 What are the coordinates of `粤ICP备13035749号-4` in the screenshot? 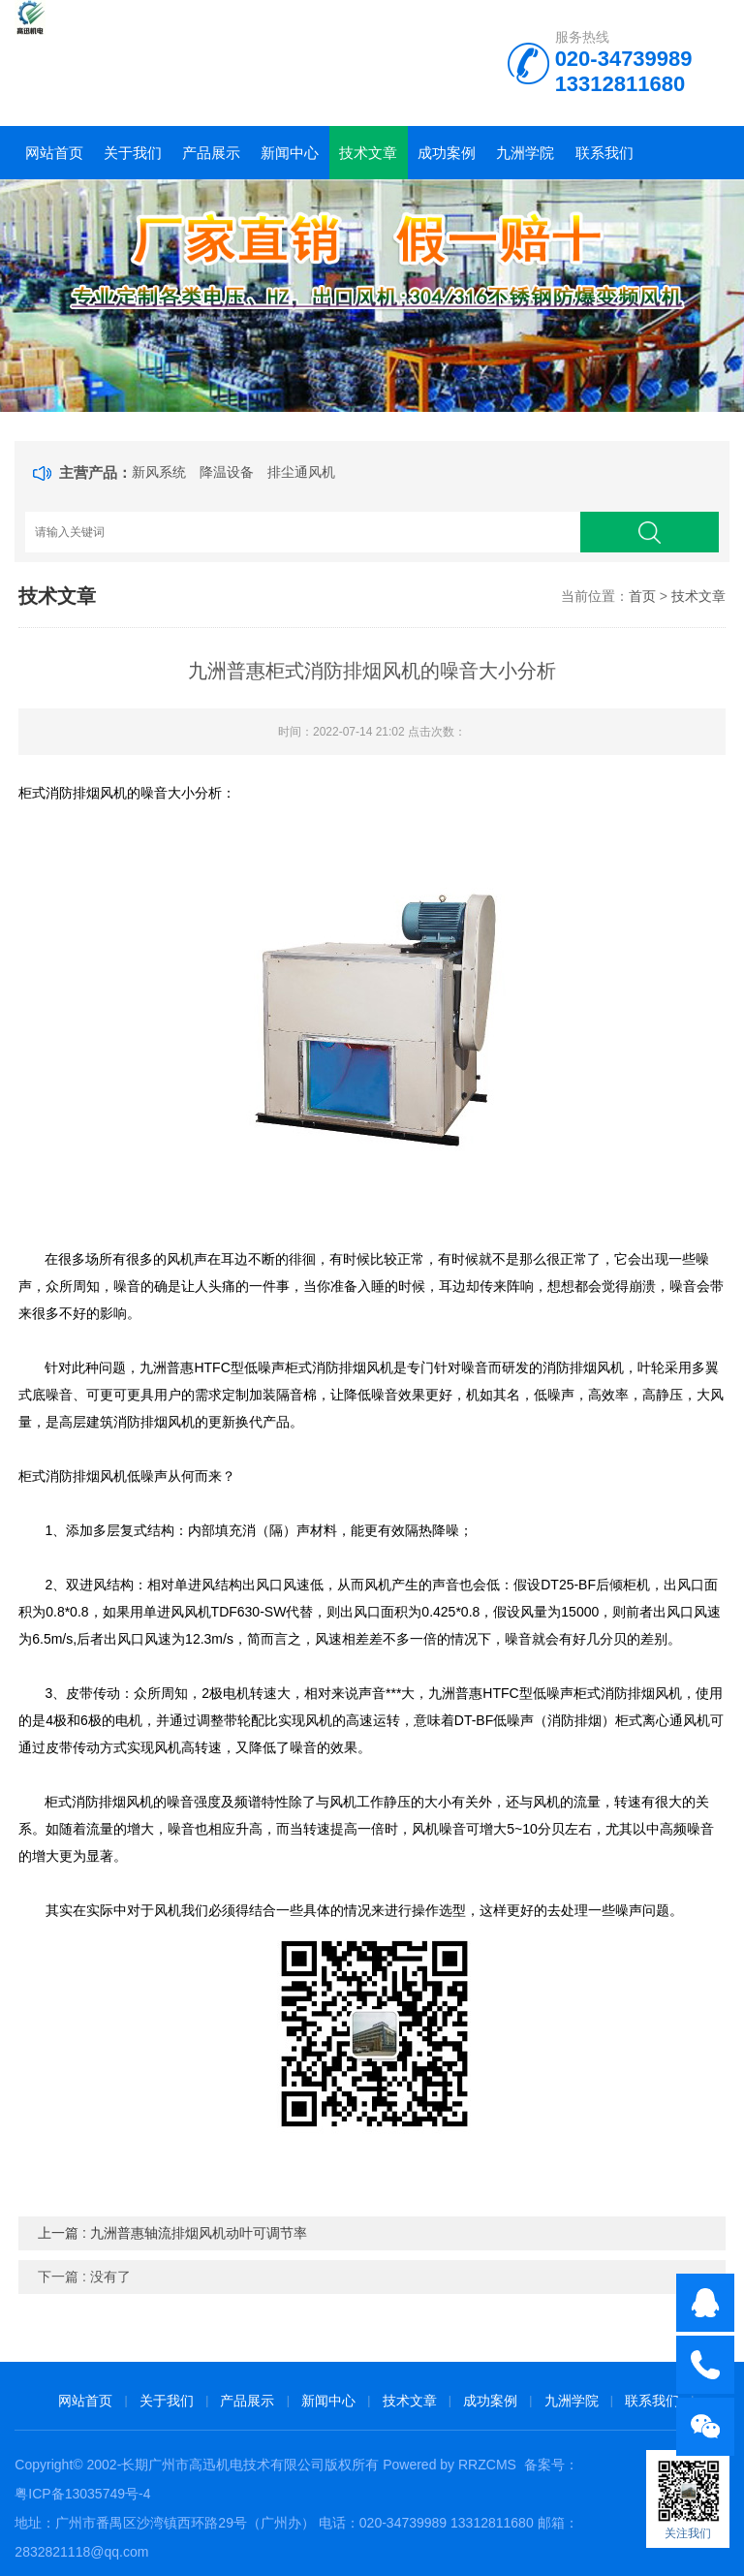 It's located at (82, 2493).